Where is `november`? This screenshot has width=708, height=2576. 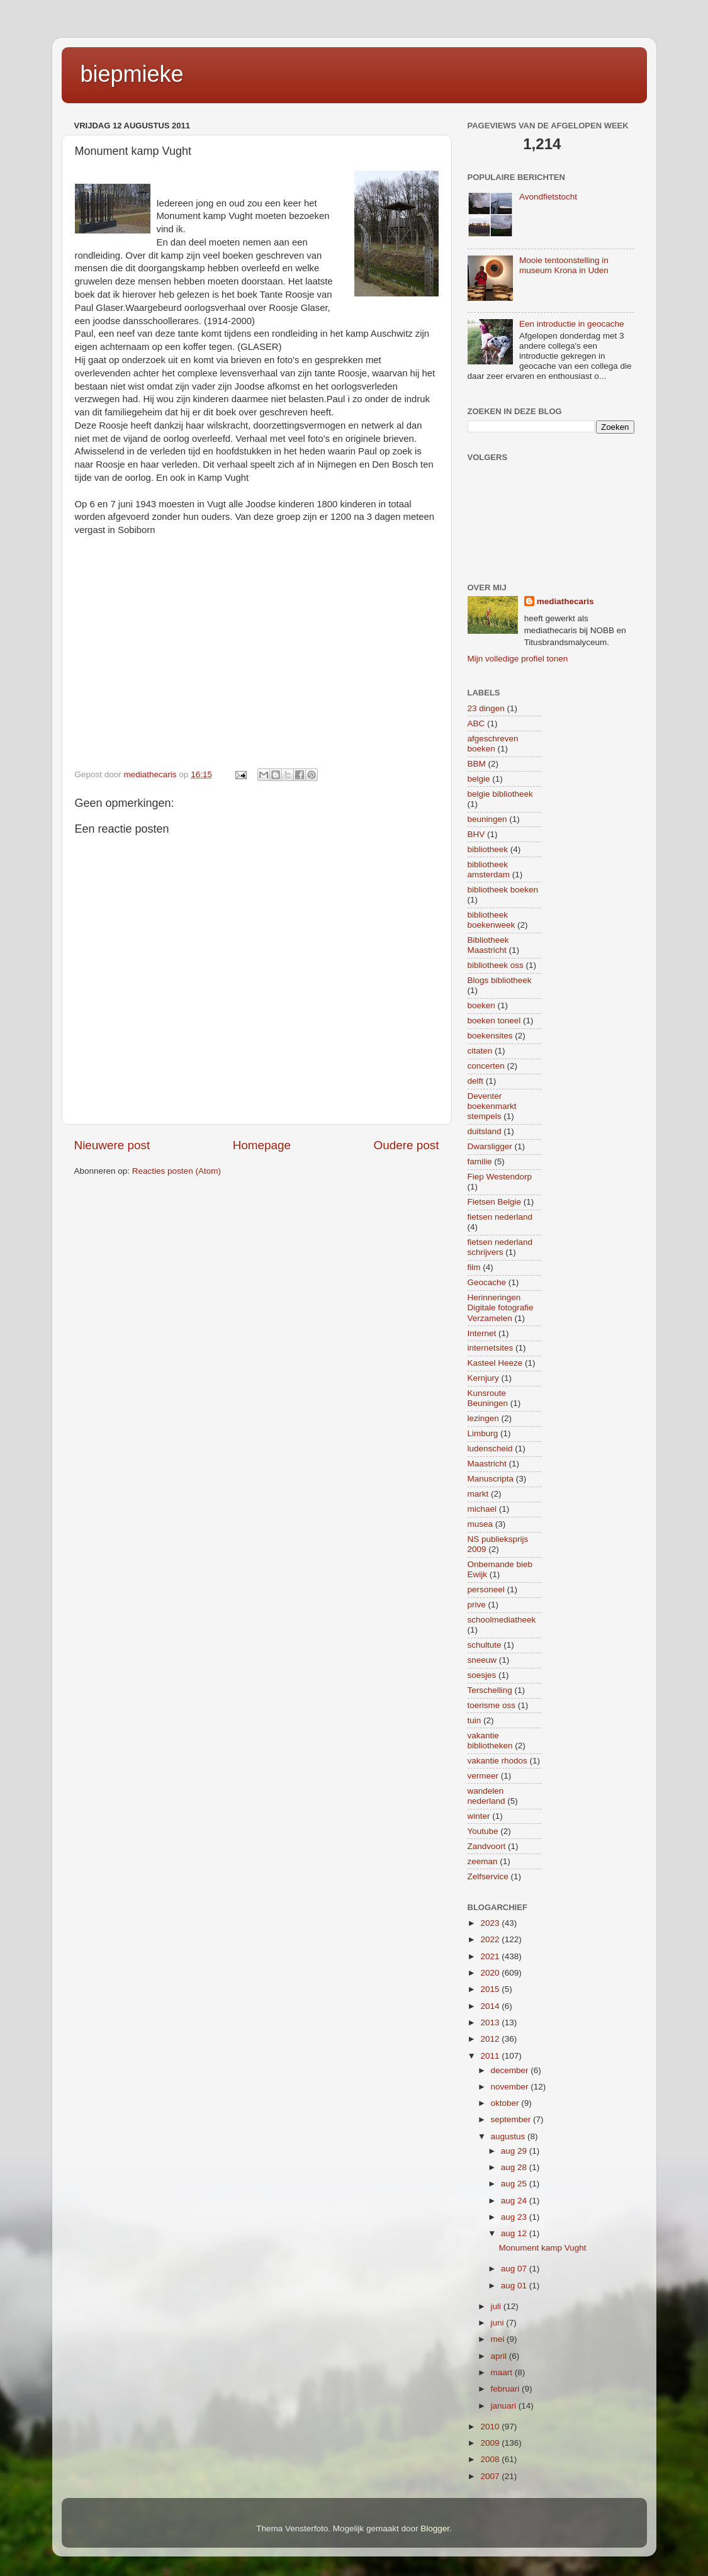
november is located at coordinates (511, 2086).